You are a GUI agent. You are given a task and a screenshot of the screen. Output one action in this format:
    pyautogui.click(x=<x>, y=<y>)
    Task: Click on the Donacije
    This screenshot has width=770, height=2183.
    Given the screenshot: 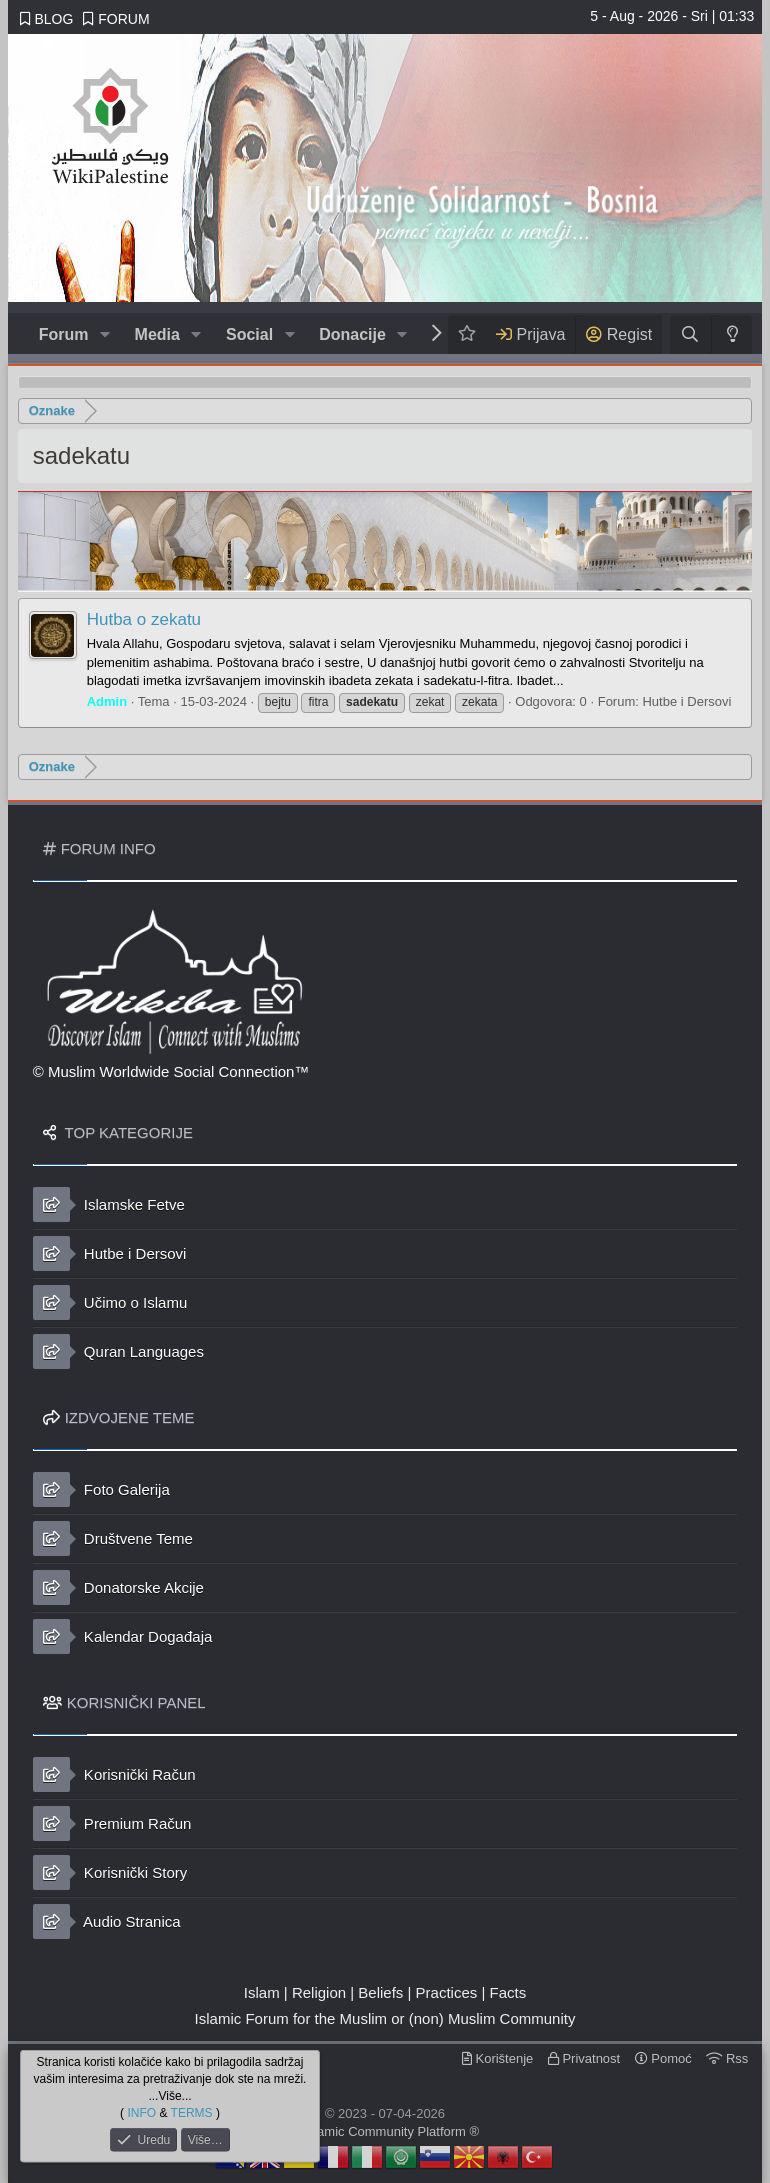 What is the action you would take?
    pyautogui.click(x=352, y=334)
    